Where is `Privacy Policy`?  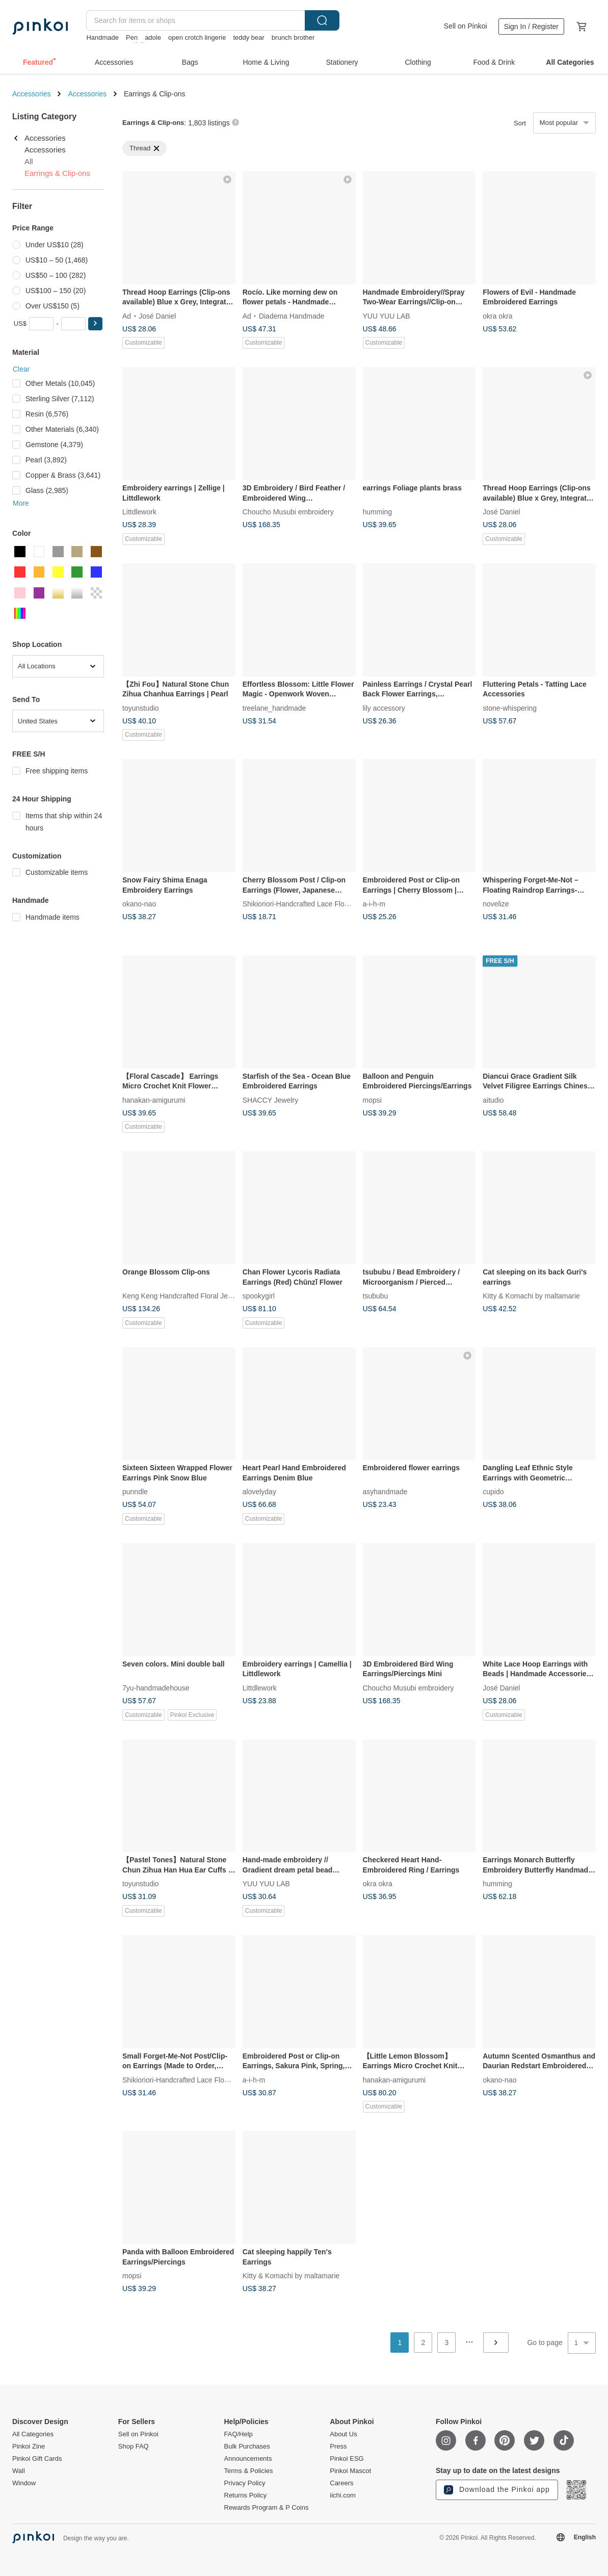
Privacy Policy is located at coordinates (245, 2483).